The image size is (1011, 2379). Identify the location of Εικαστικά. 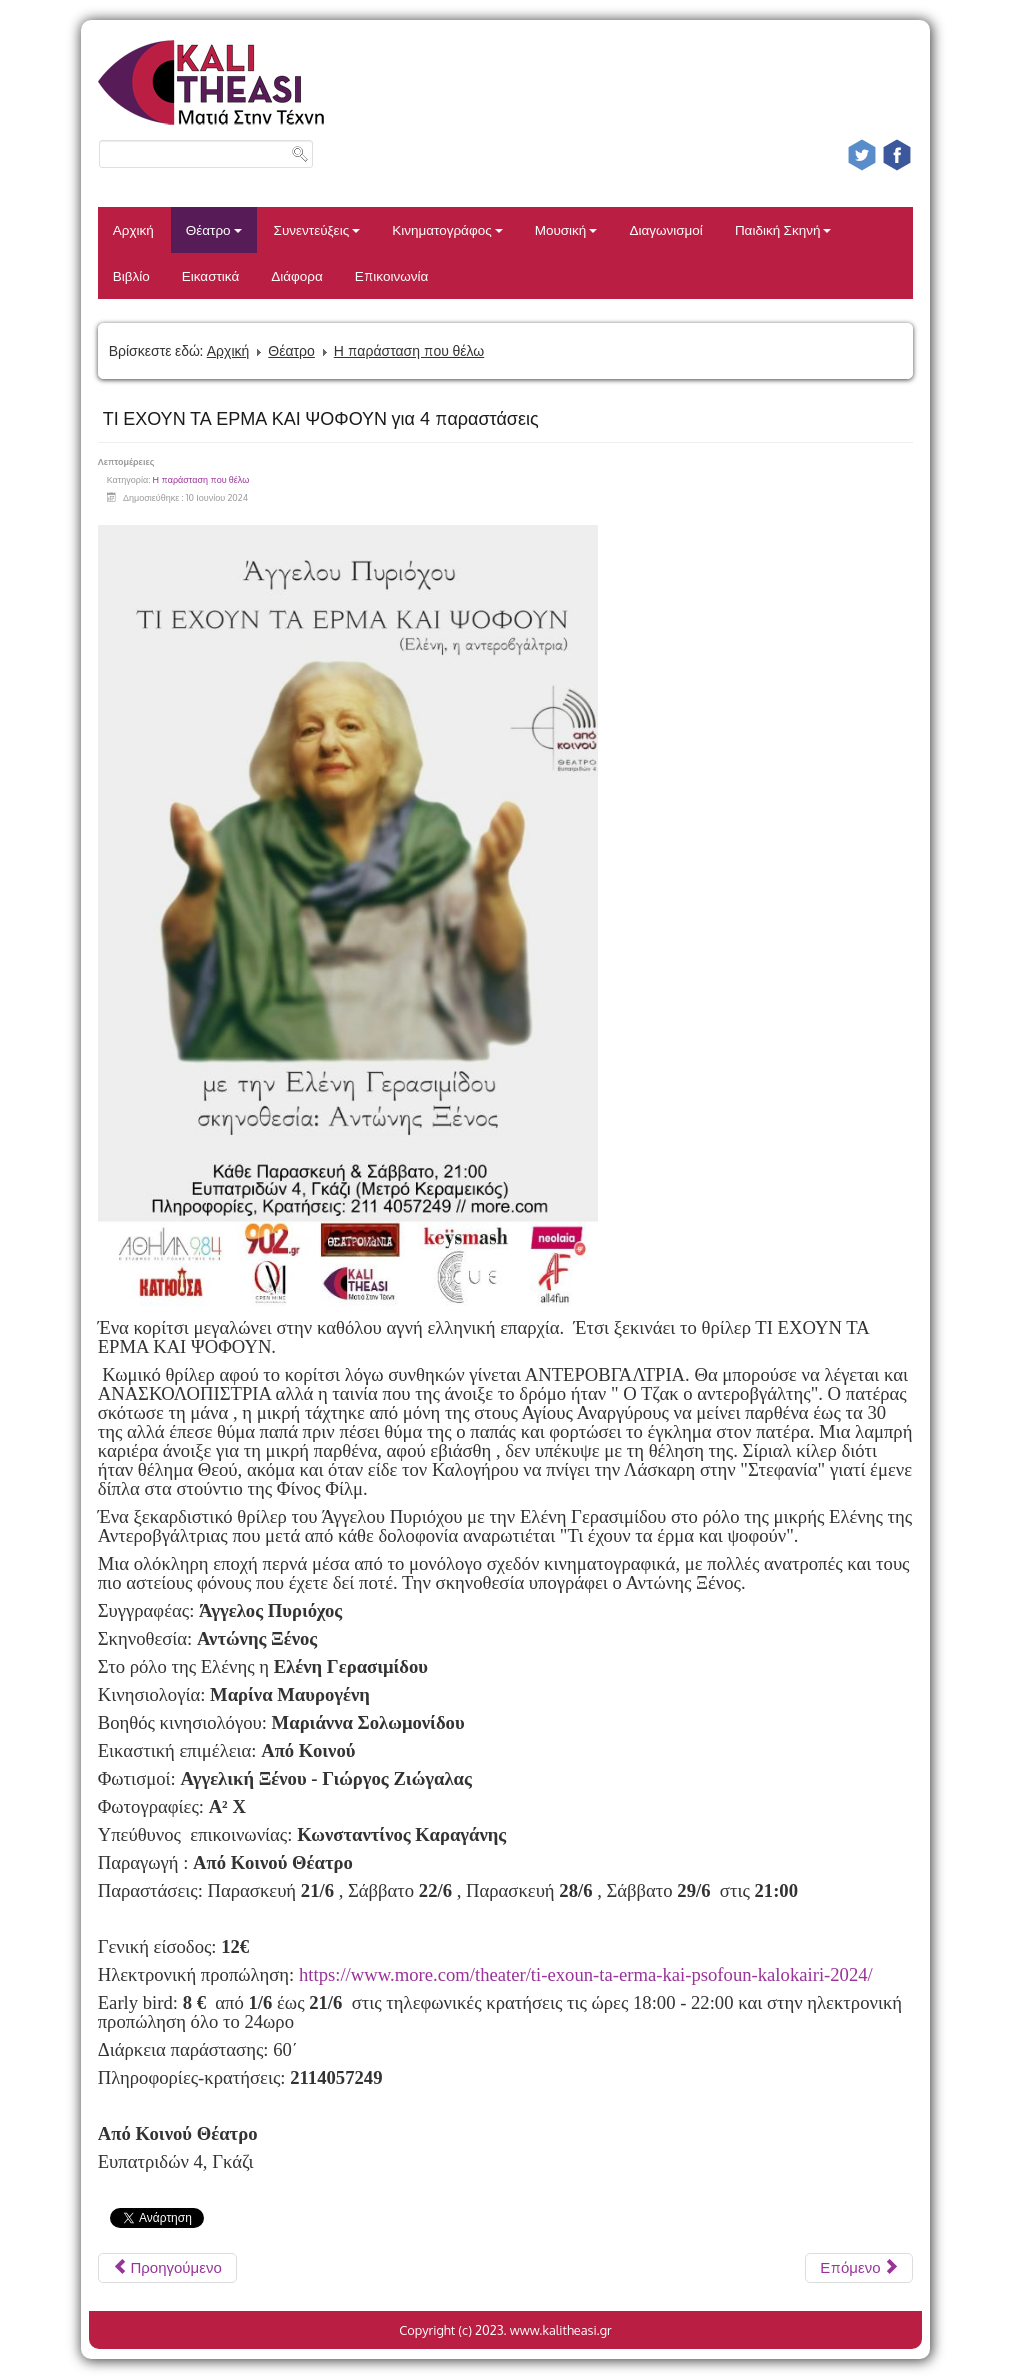
(210, 275).